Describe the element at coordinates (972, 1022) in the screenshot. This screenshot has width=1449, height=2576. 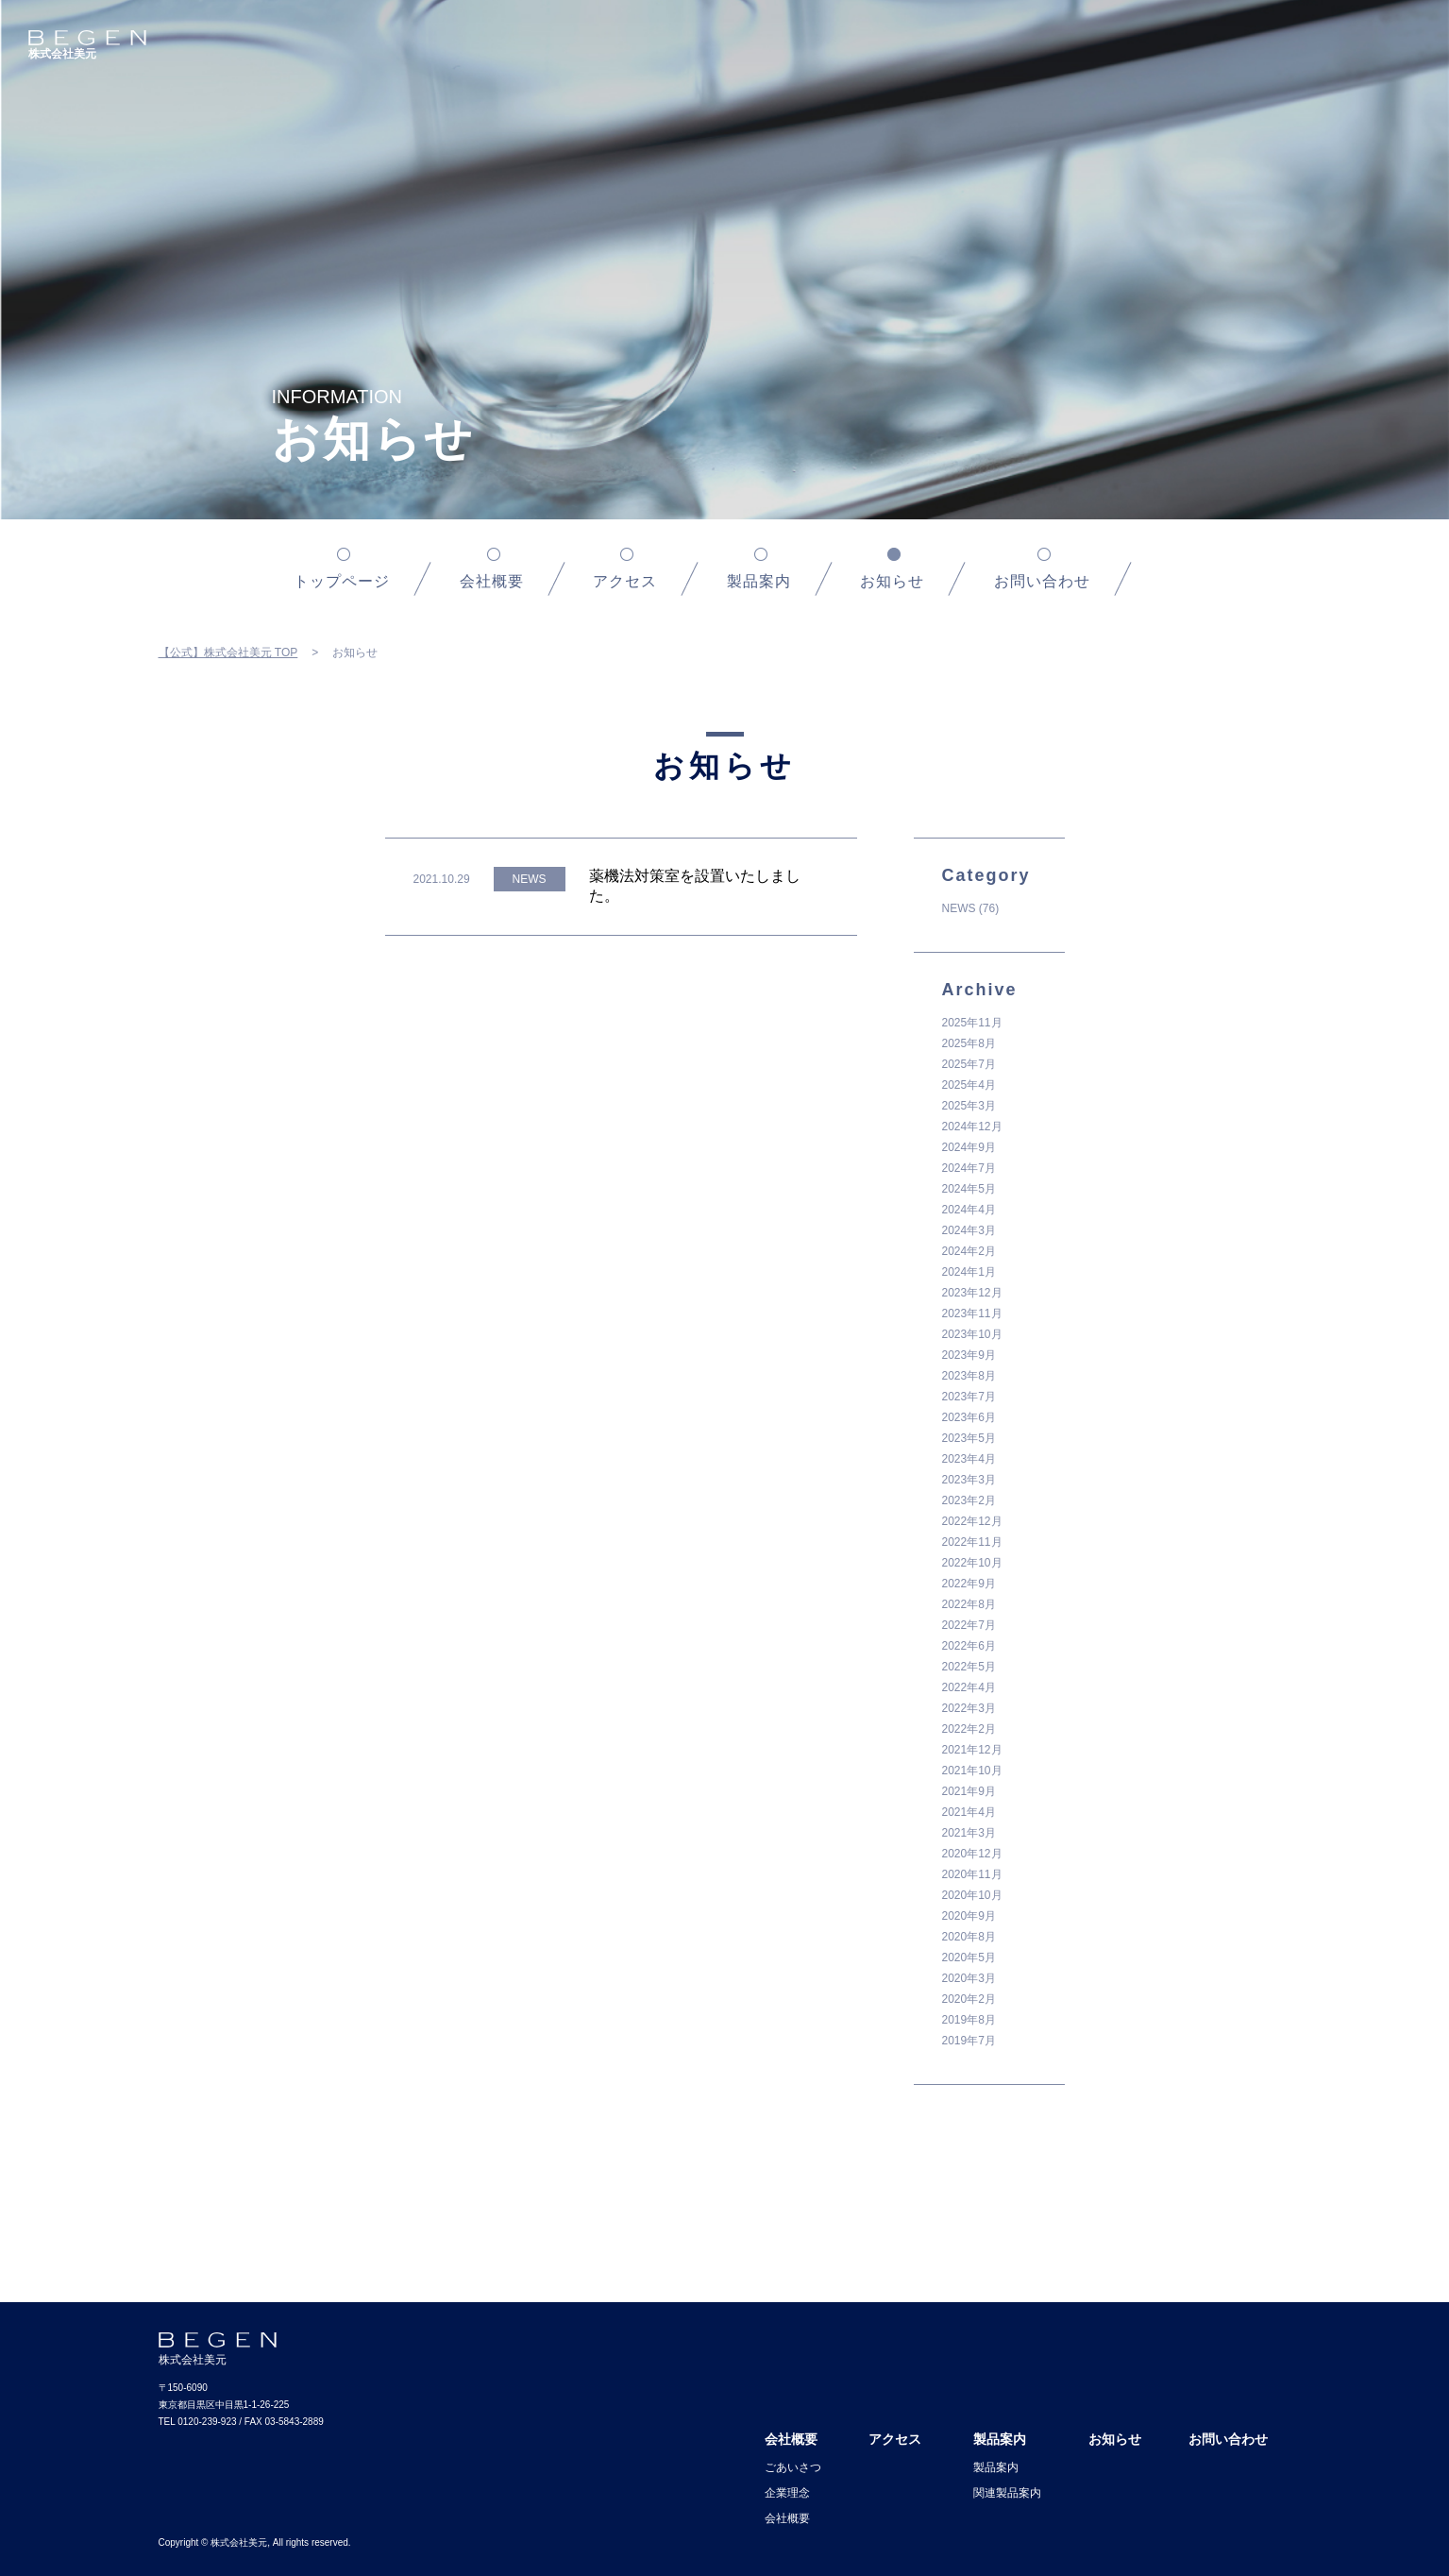
I see `2025年11月` at that location.